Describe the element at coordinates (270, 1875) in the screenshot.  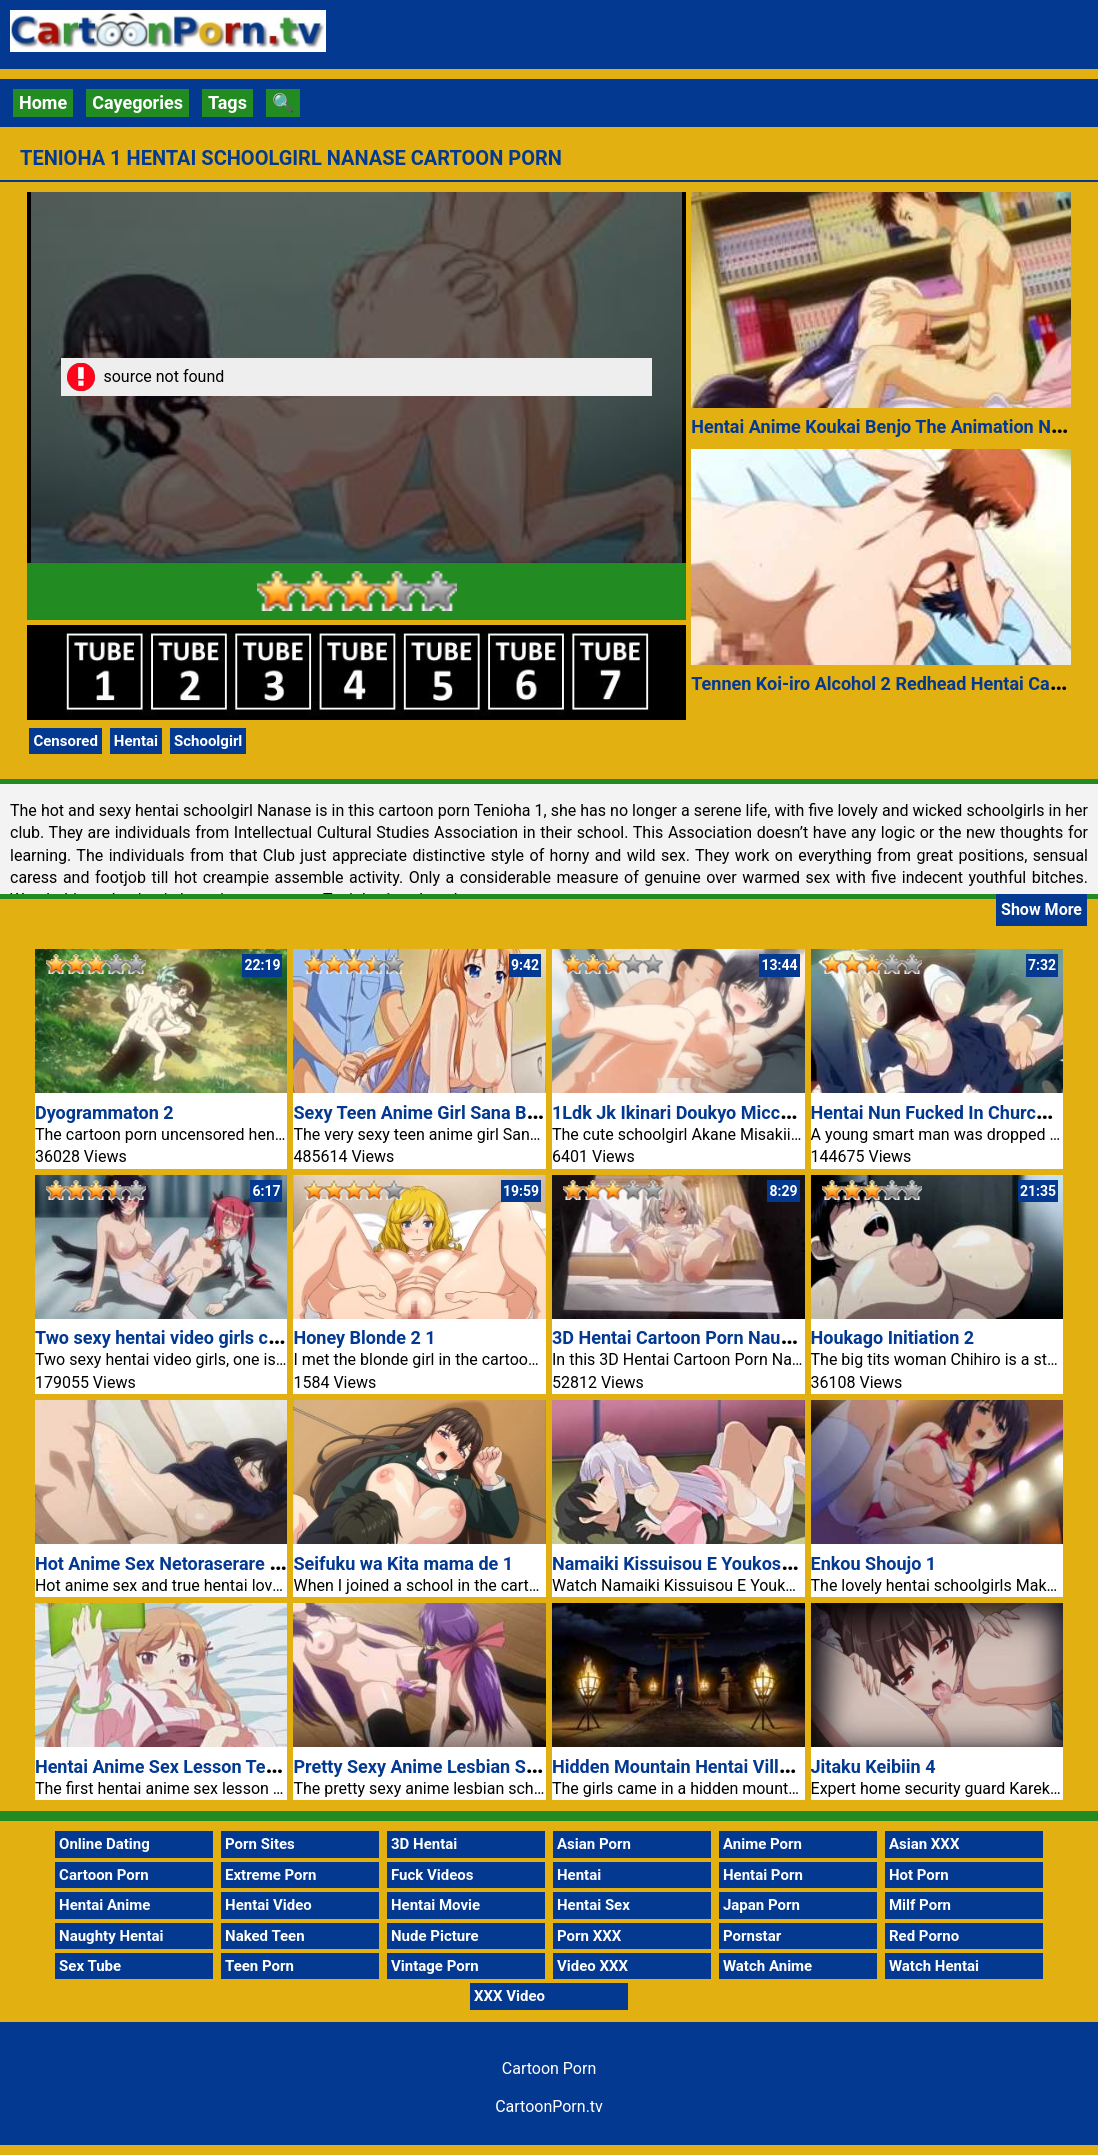
I see `Extreme Porn` at that location.